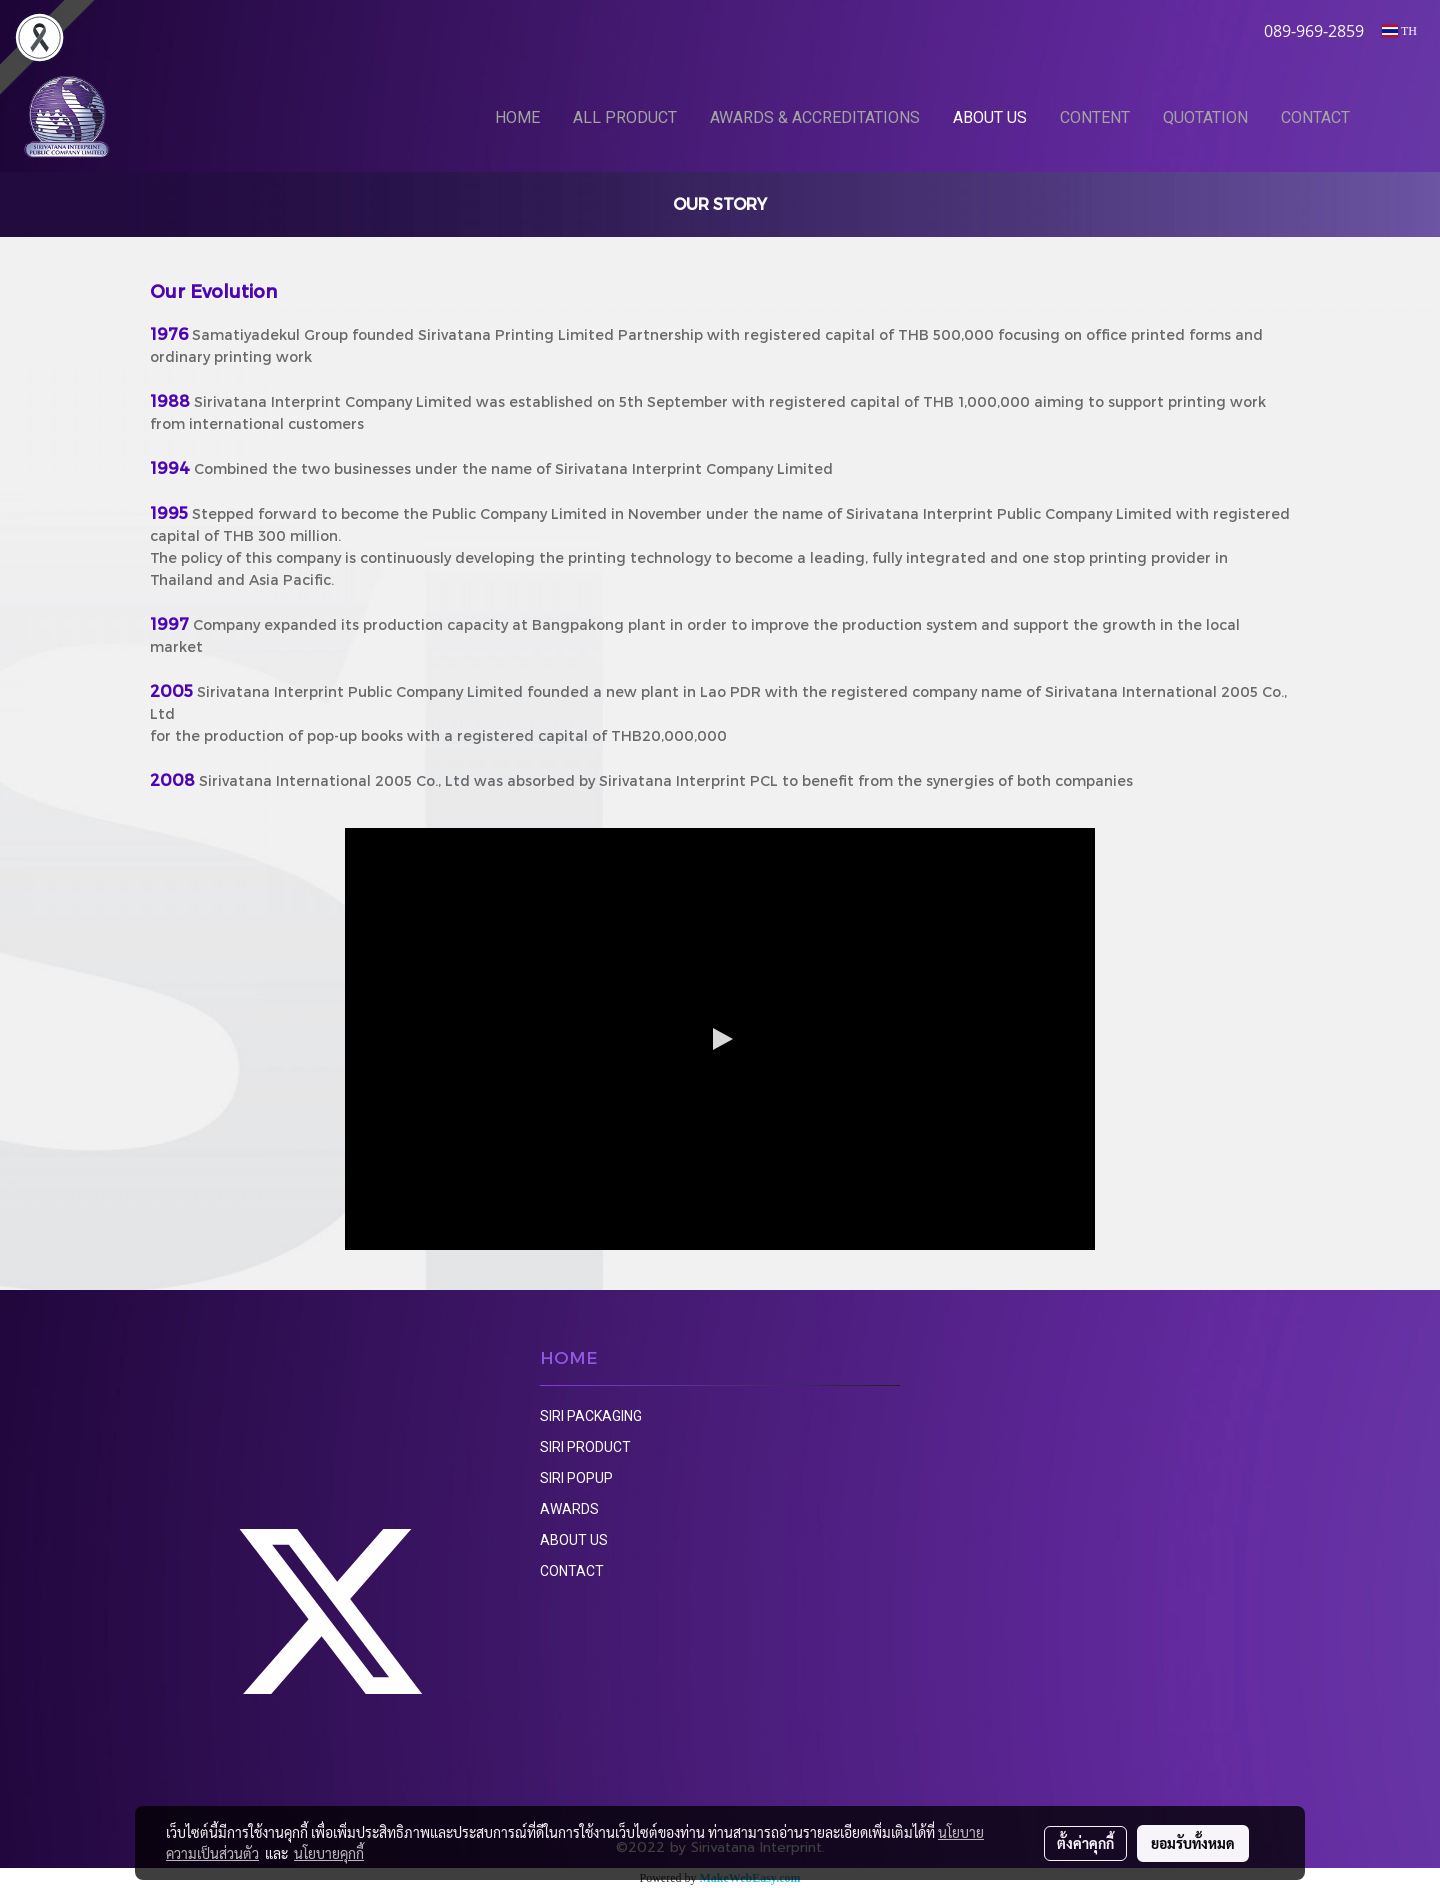 The image size is (1440, 1888). Describe the element at coordinates (815, 117) in the screenshot. I see `AWARDS & ACCREDITATIONS` at that location.